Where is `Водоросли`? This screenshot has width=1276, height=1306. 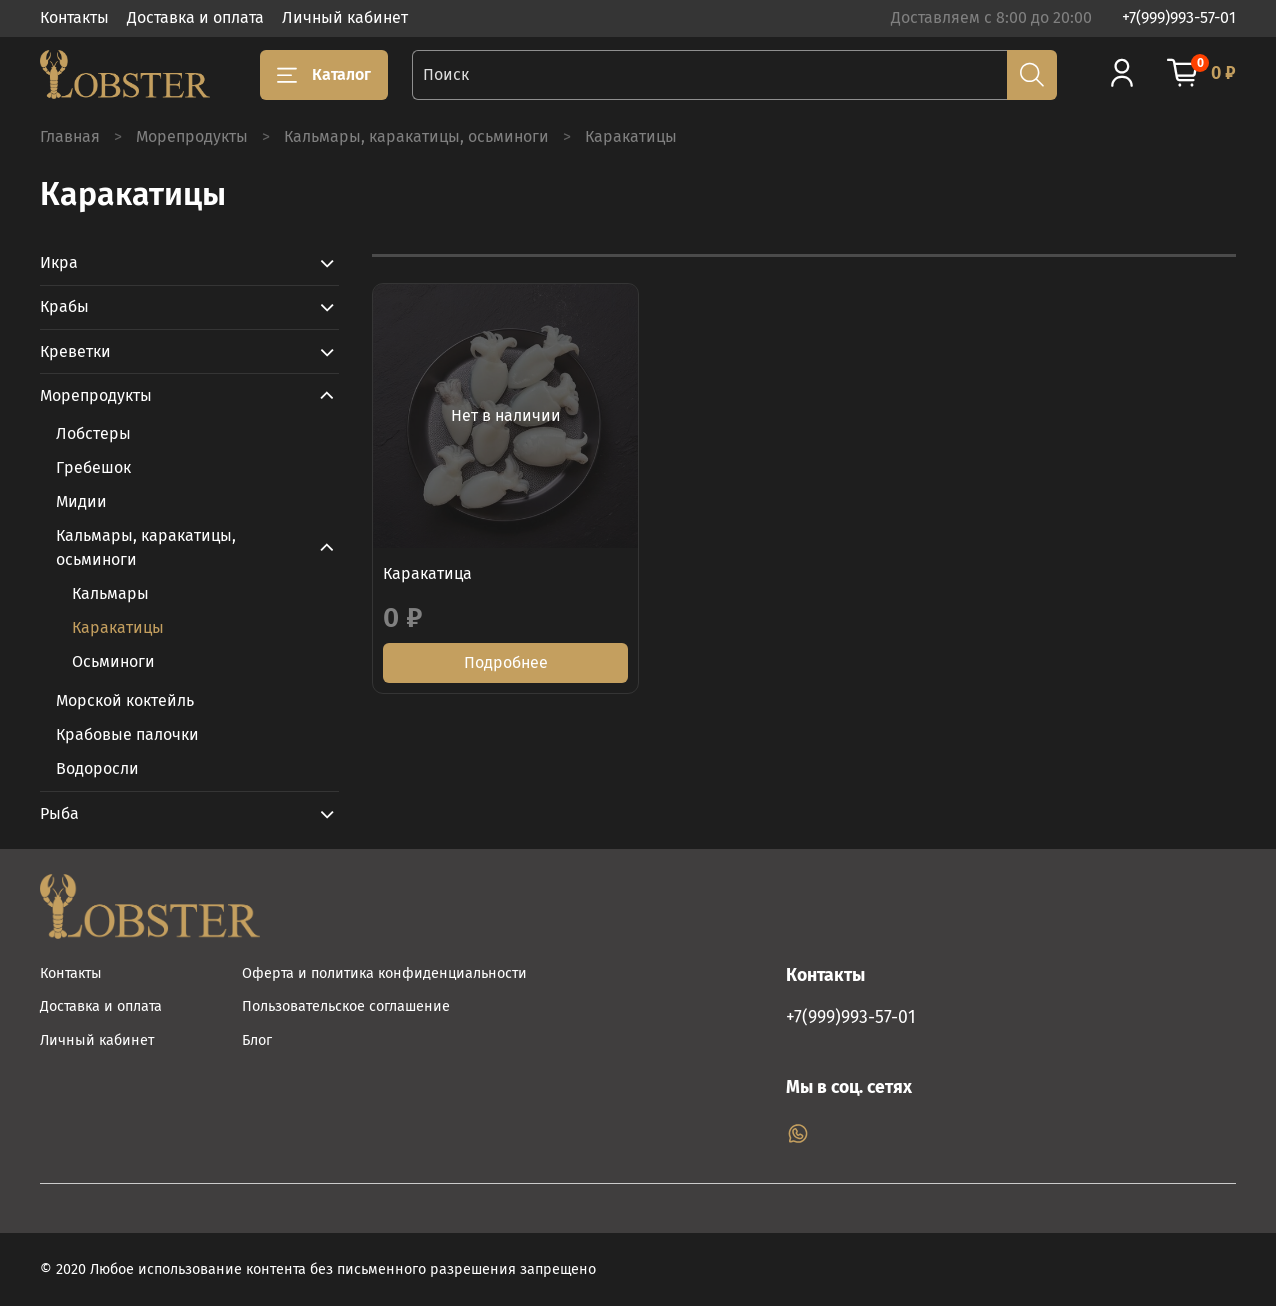 Водоросли is located at coordinates (97, 768).